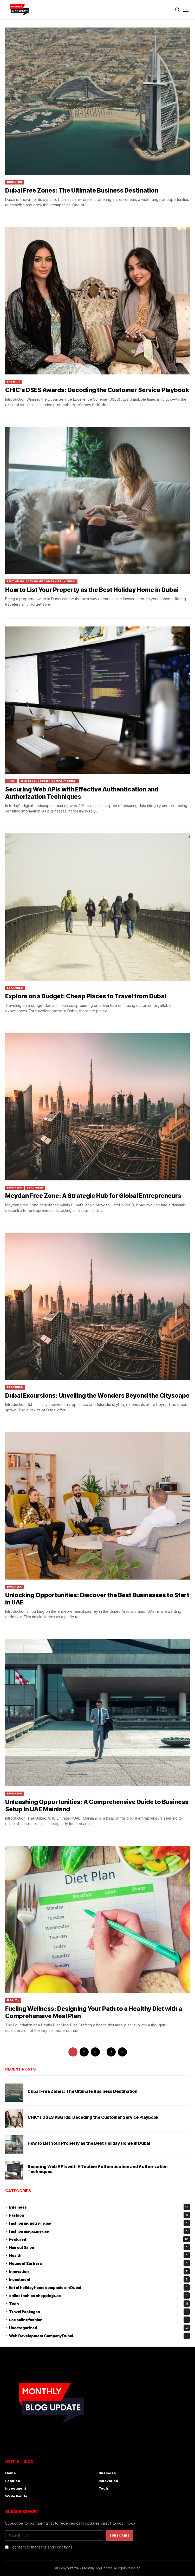 The height and width of the screenshot is (2576, 195). What do you see at coordinates (99, 2263) in the screenshot?
I see `House of Barbers` at bounding box center [99, 2263].